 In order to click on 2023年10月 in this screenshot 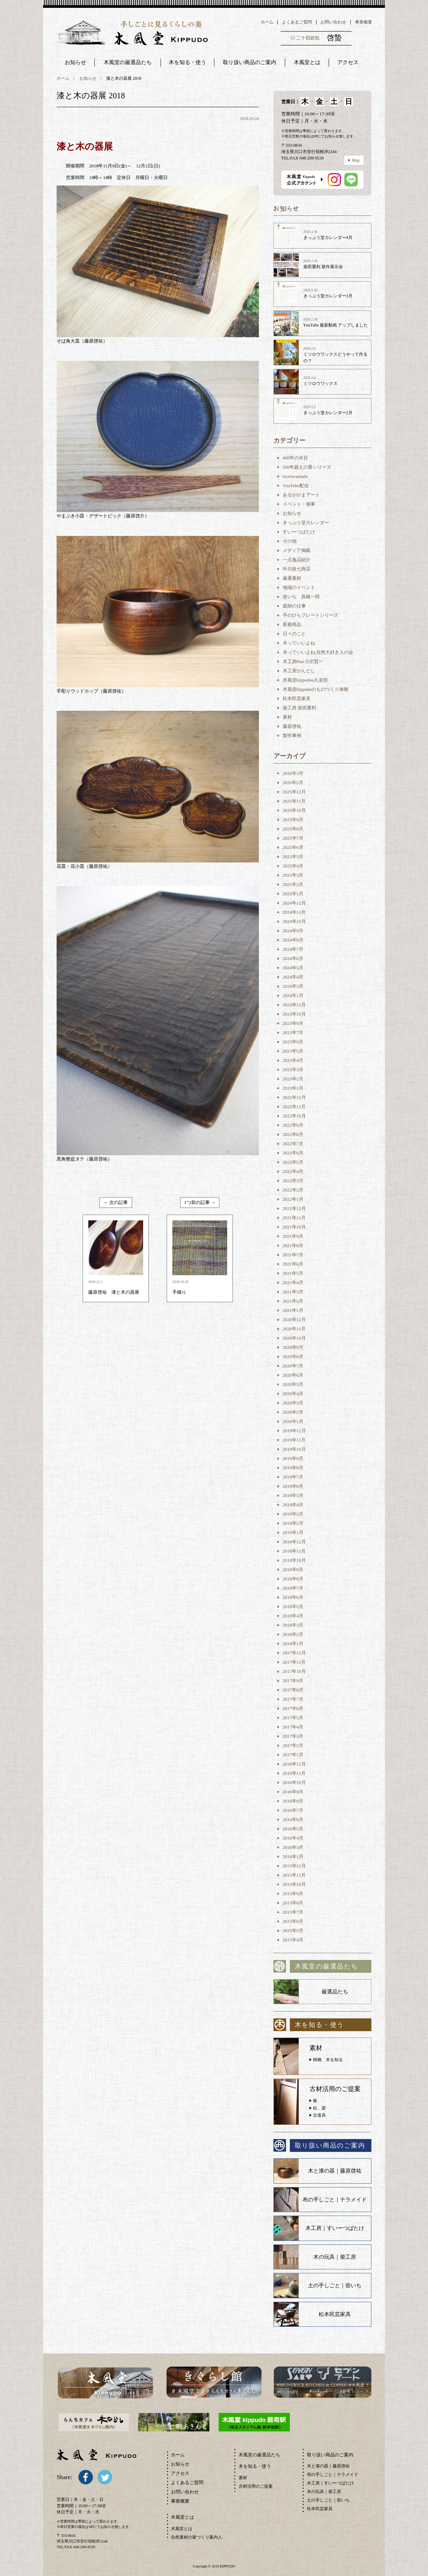, I will do `click(294, 1014)`.